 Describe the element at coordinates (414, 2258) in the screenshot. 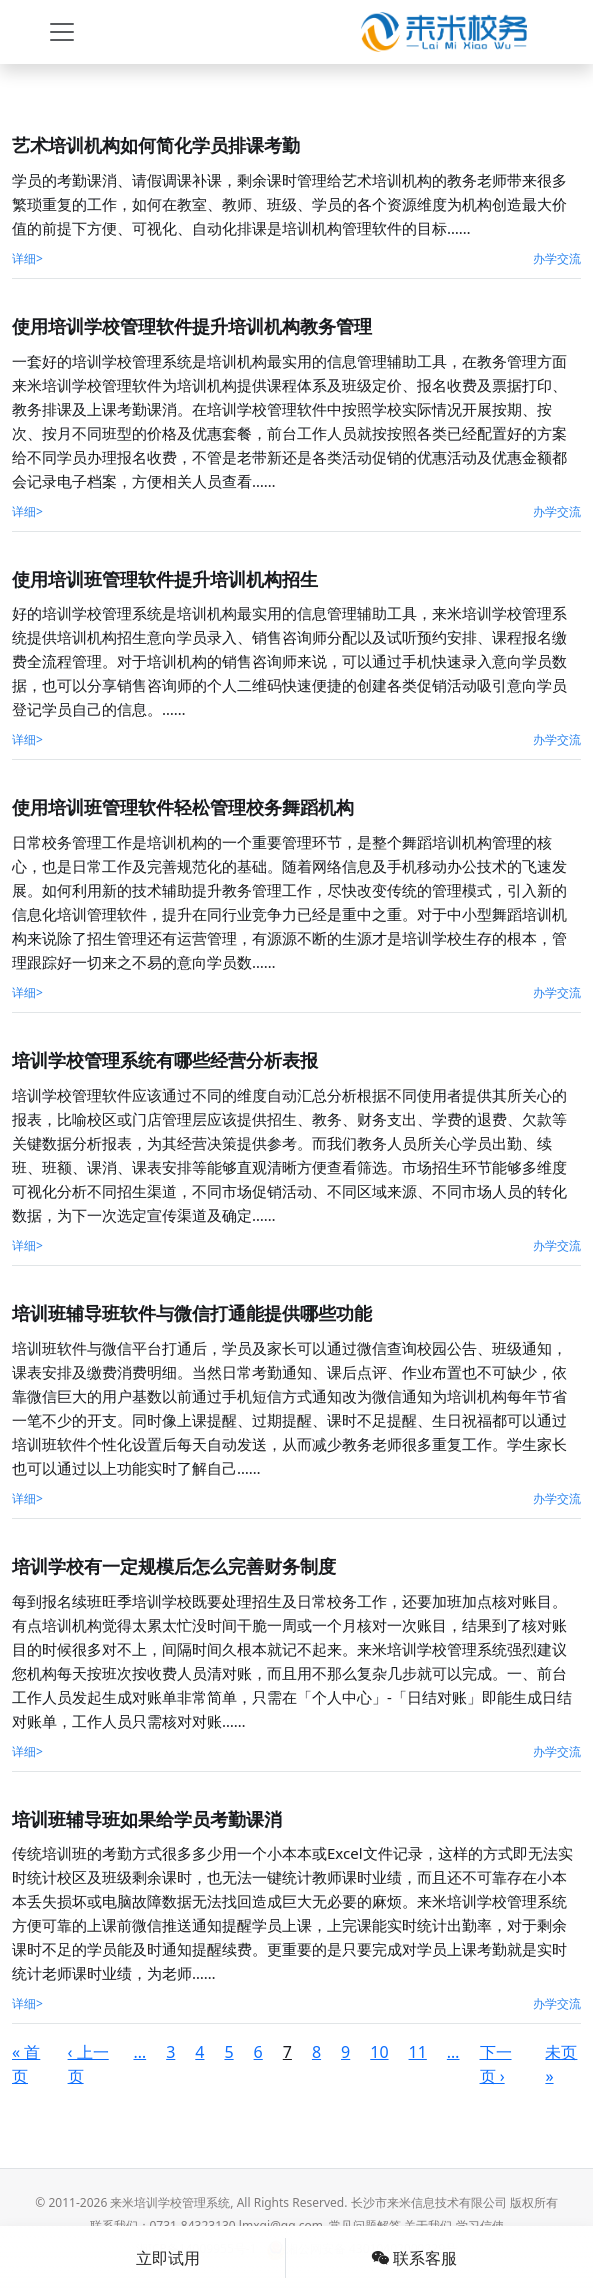

I see `联系客服` at that location.